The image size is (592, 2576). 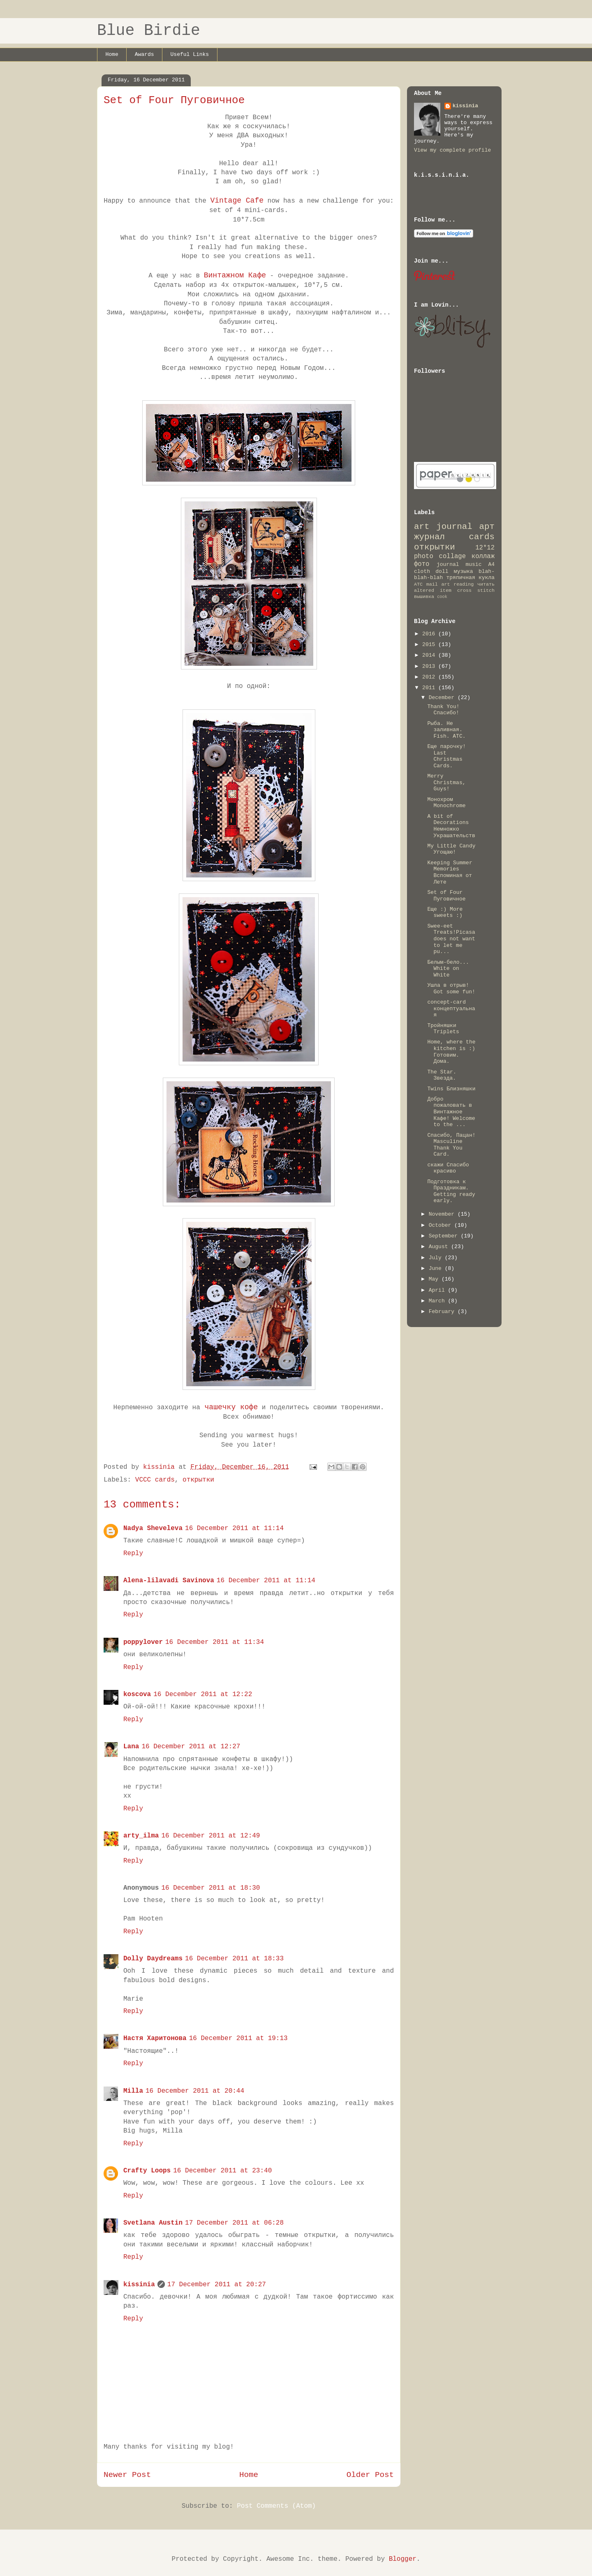 What do you see at coordinates (214, 1642) in the screenshot?
I see `16 December 2011 at 11:34` at bounding box center [214, 1642].